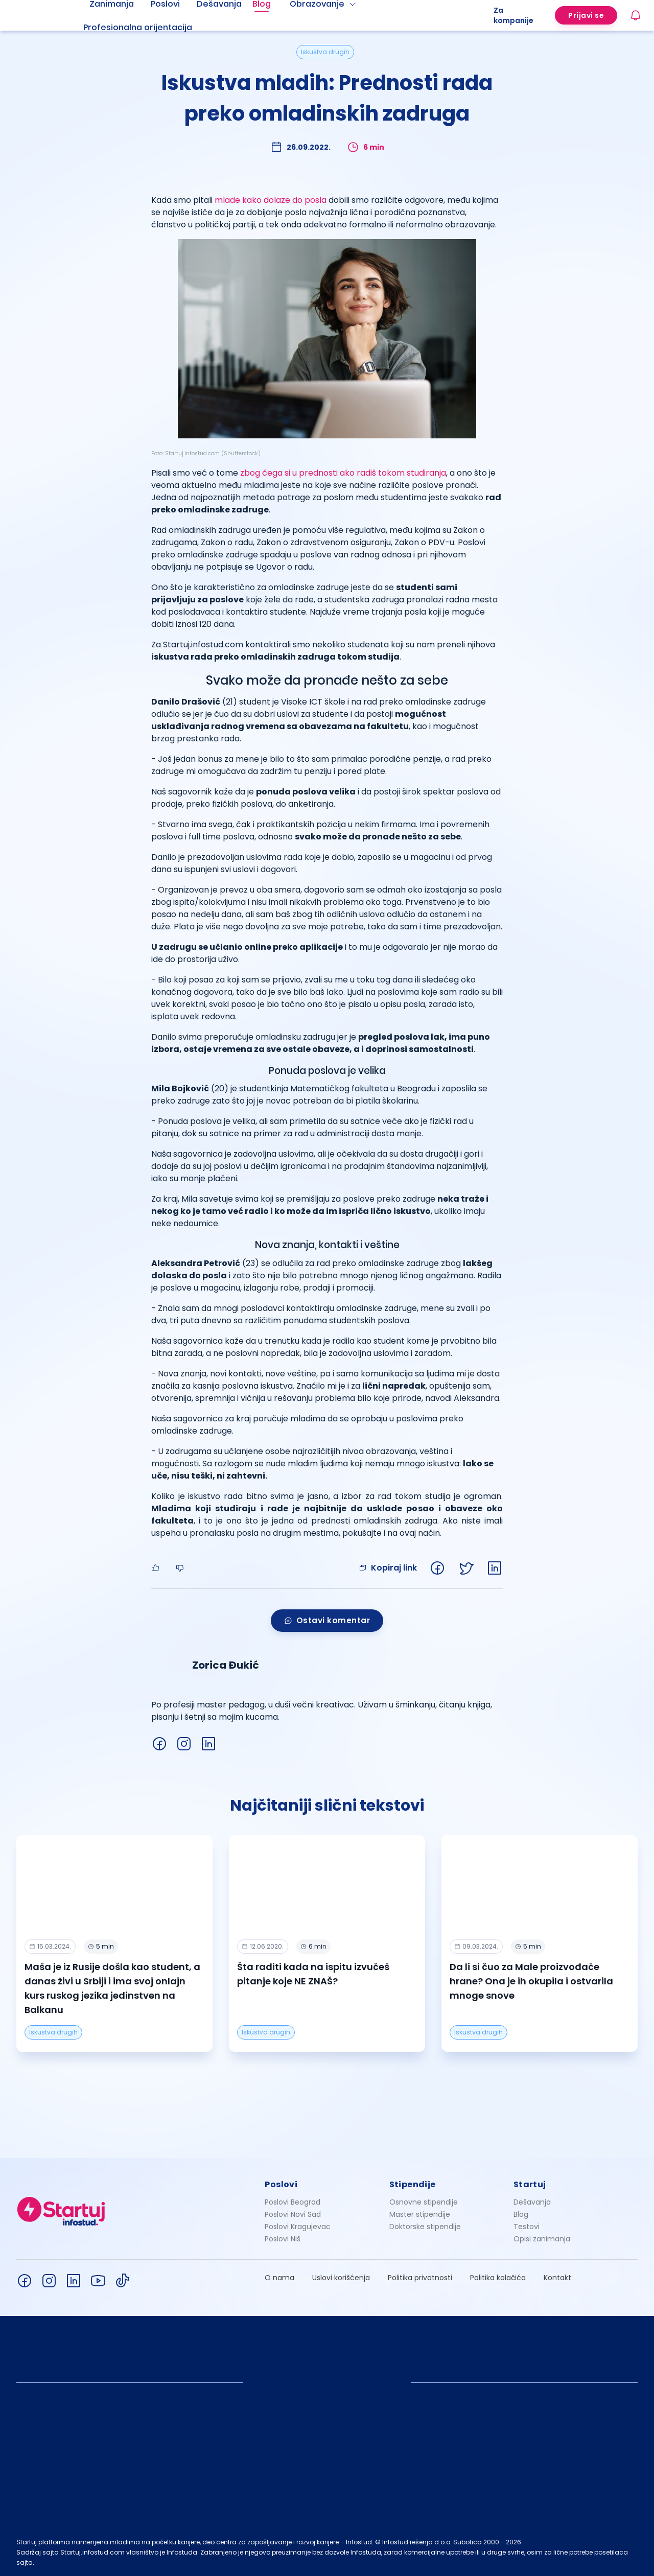 The image size is (654, 2576). I want to click on Opisi zanimanja, so click(541, 2239).